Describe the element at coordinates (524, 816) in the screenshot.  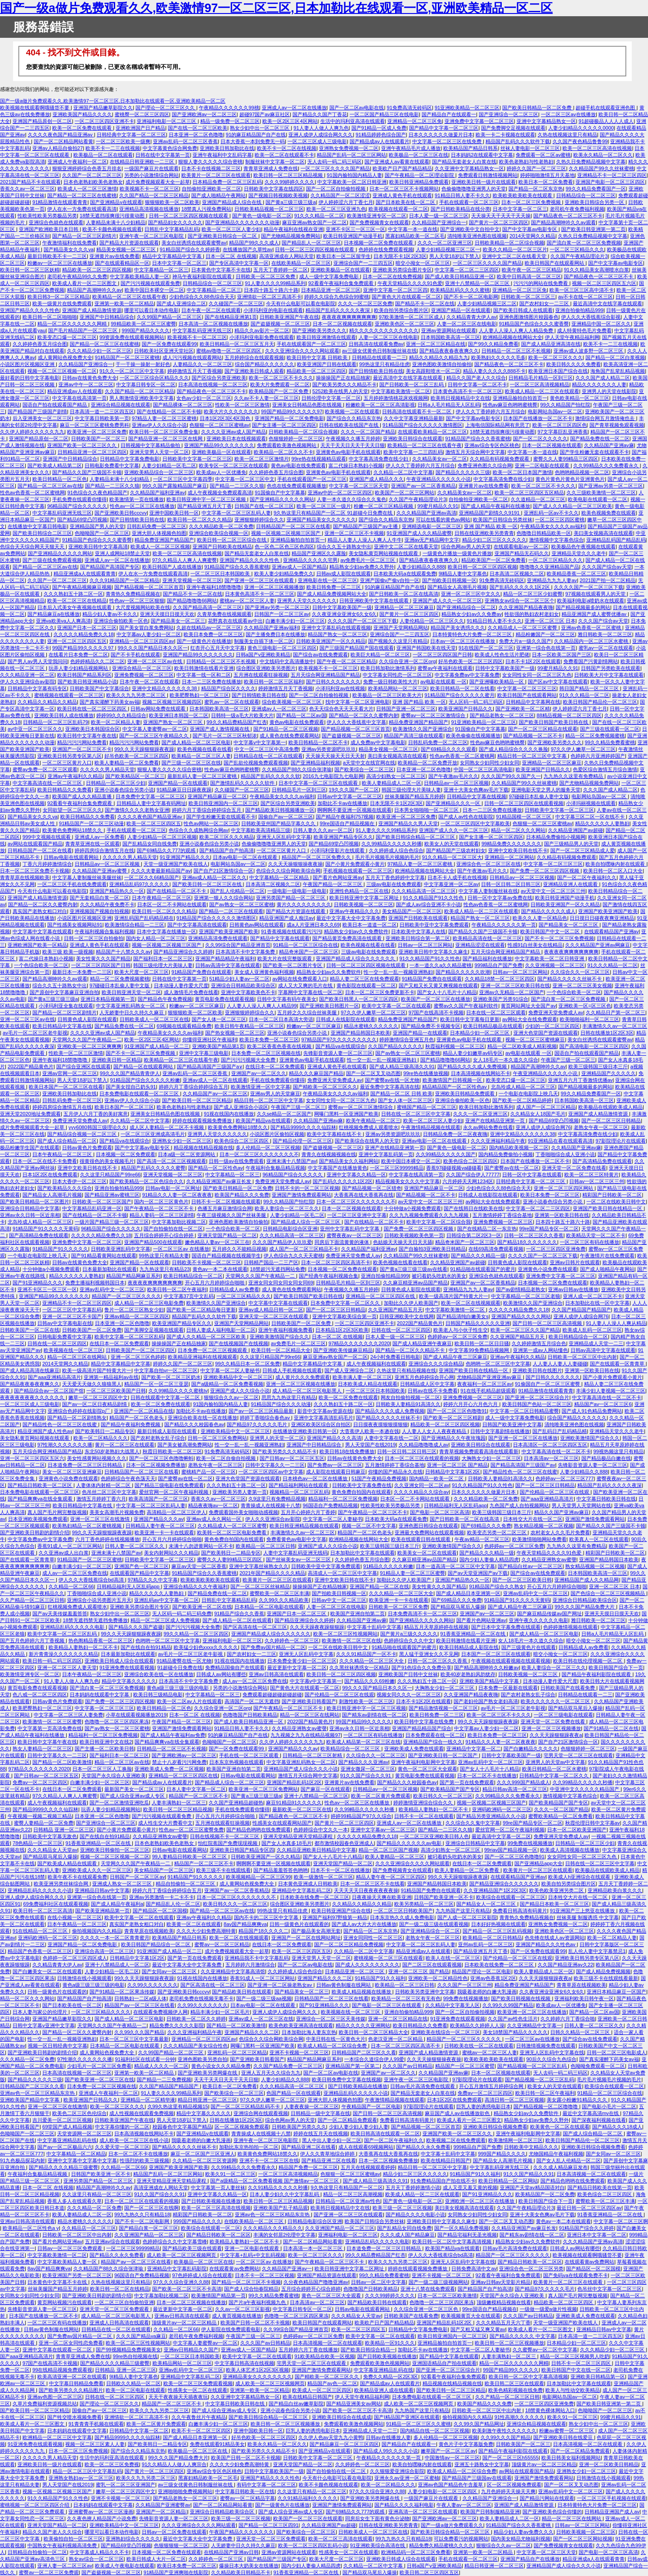
I see `91精品国模一区二区三区` at that location.